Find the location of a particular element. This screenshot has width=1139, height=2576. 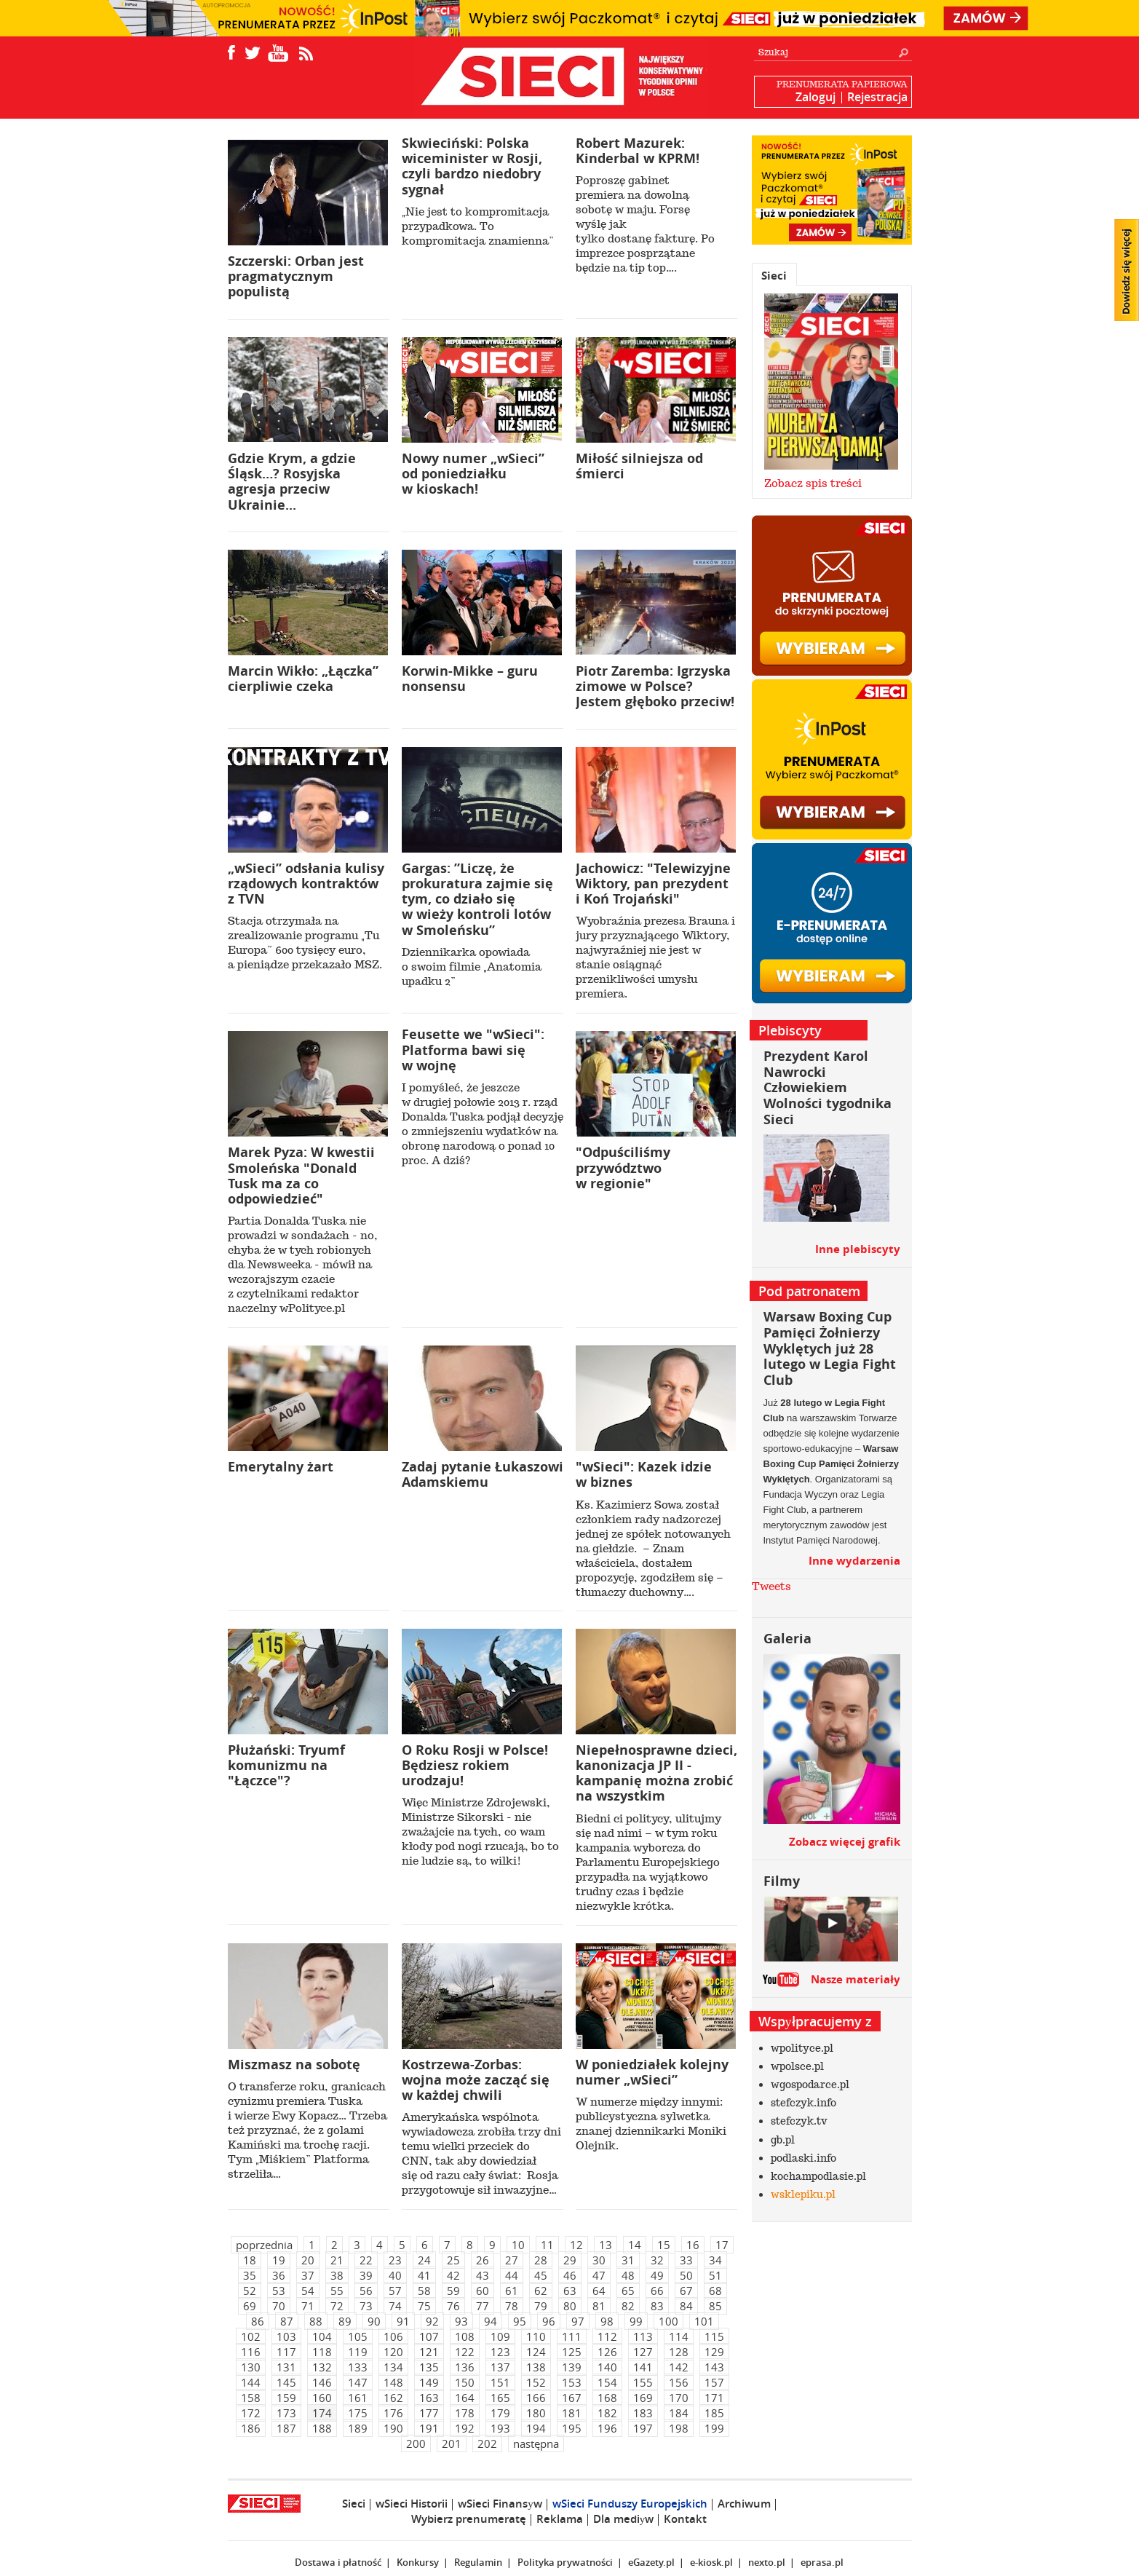

191 is located at coordinates (429, 2428).